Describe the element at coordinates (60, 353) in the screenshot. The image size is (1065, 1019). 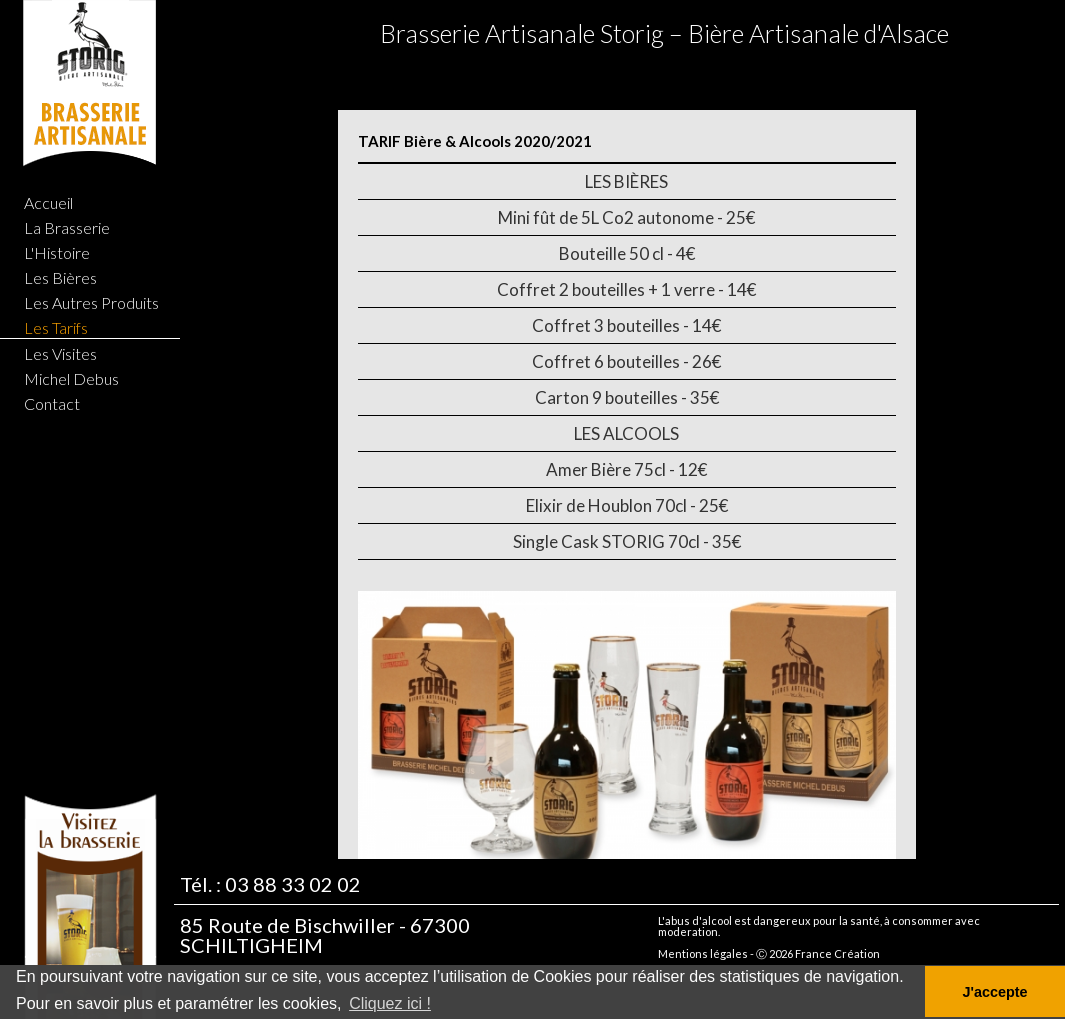
I see `Les Visites` at that location.